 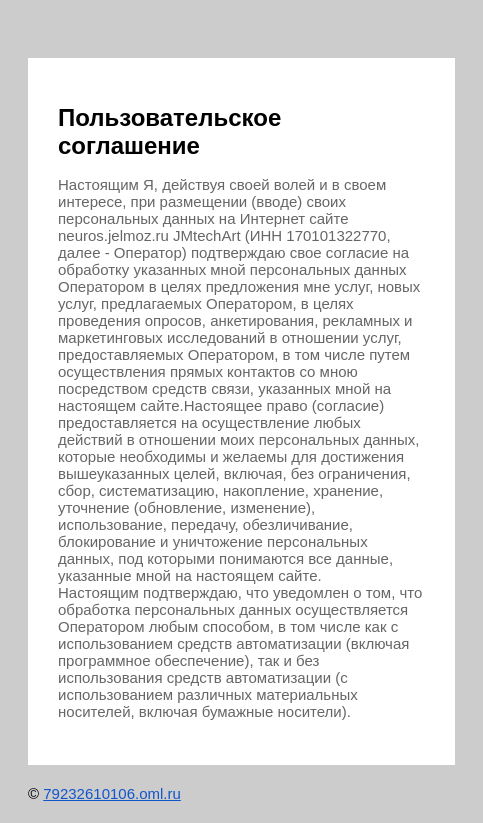 What do you see at coordinates (112, 793) in the screenshot?
I see `79232610106.oml.ru` at bounding box center [112, 793].